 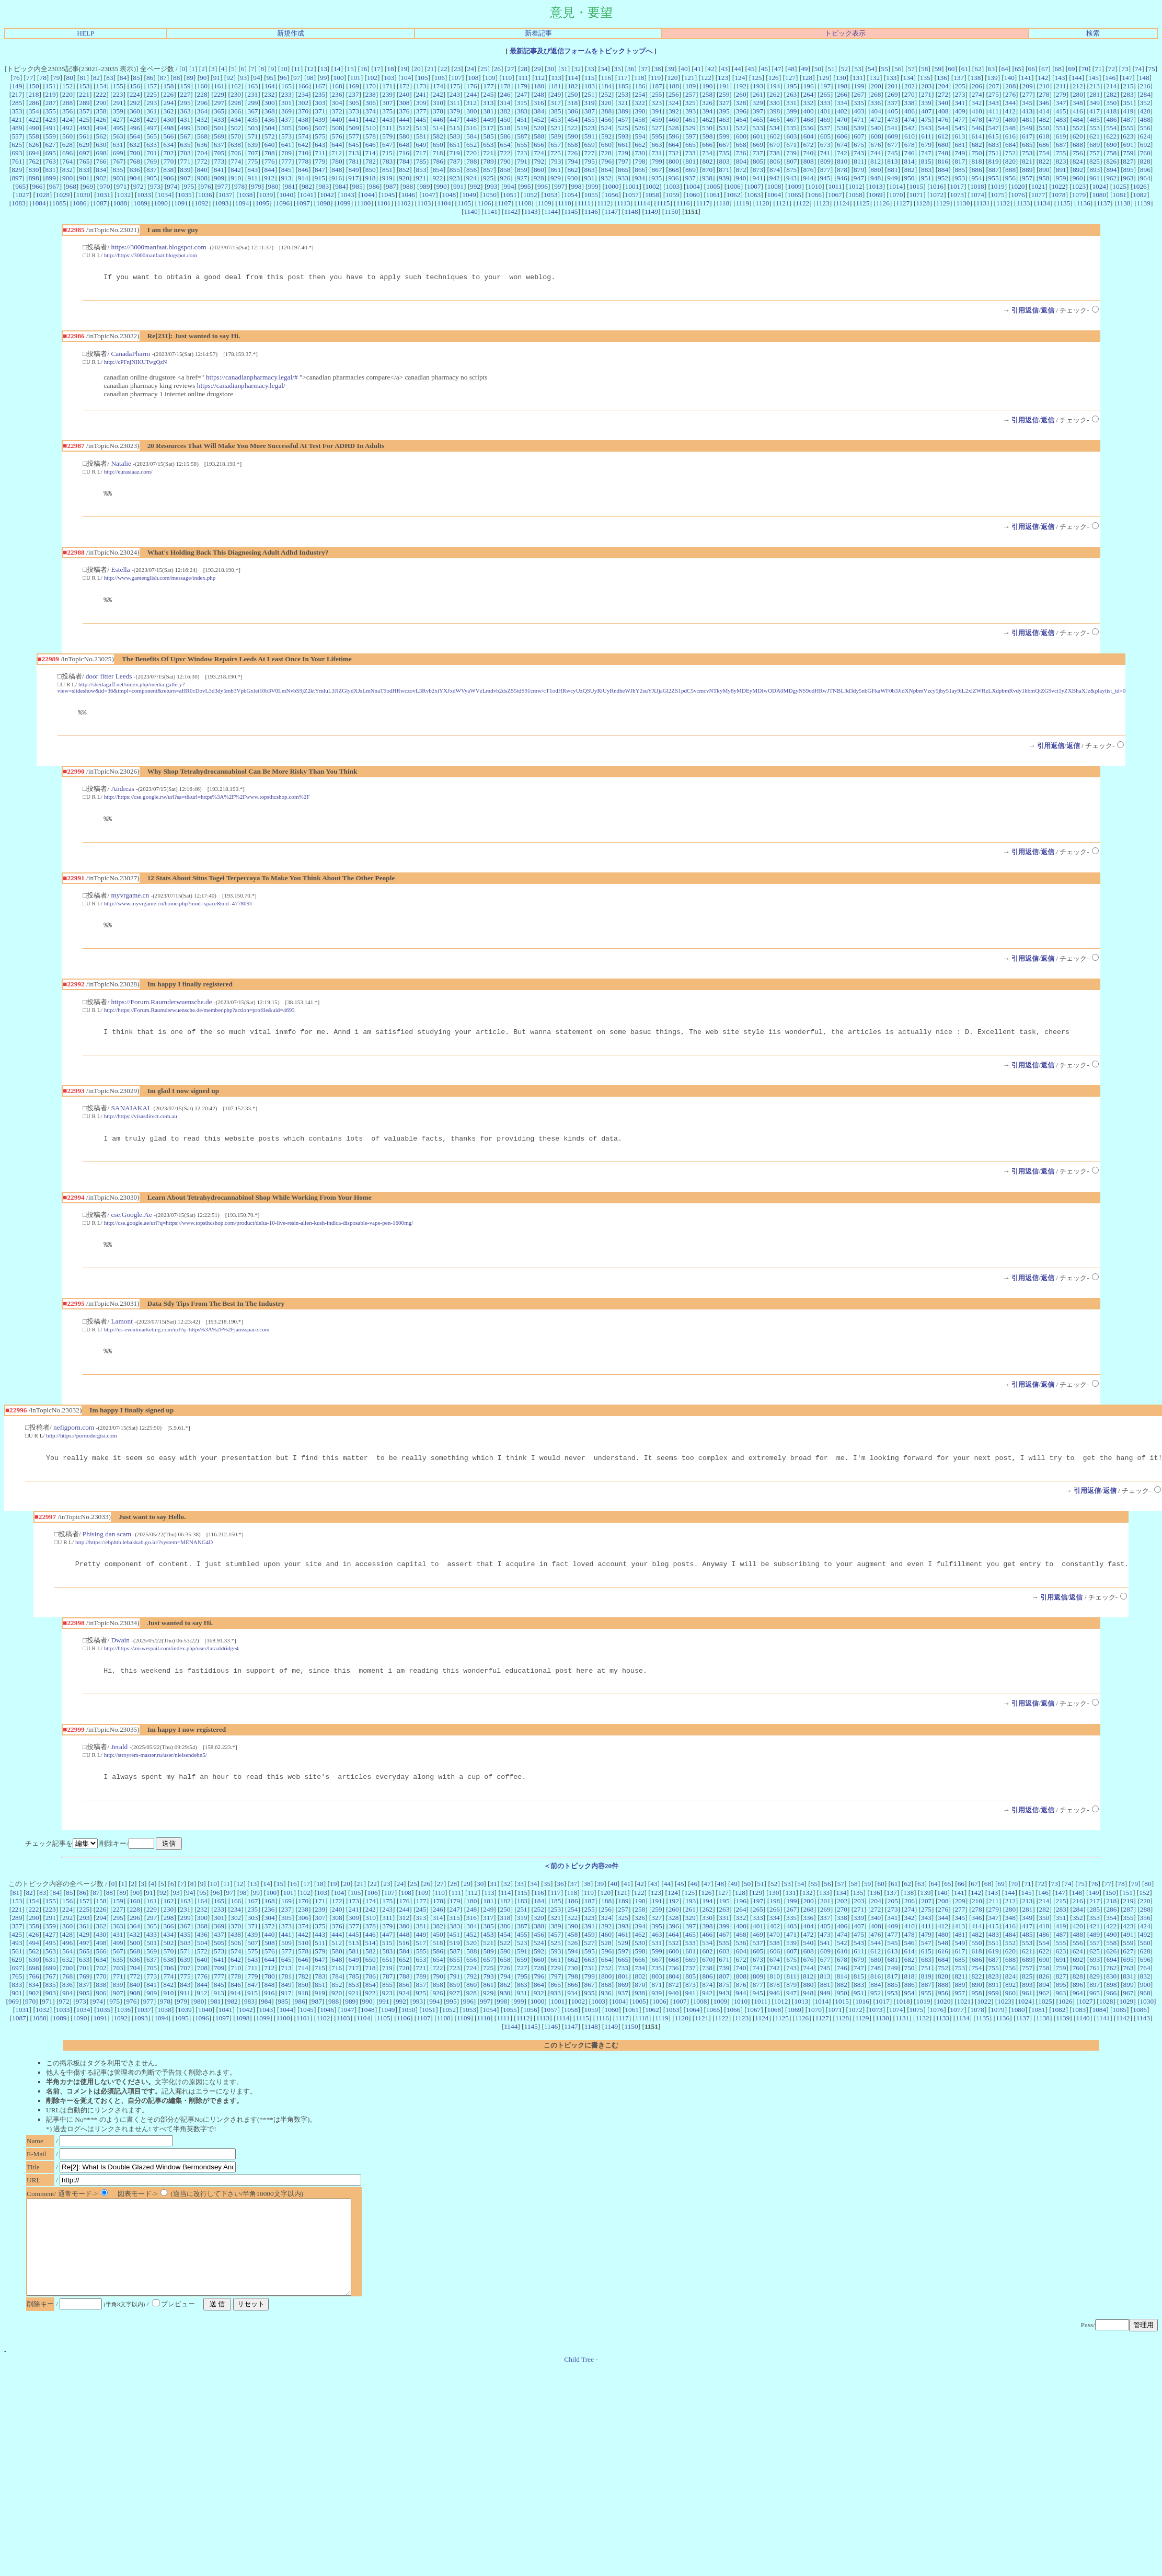 I want to click on 1079, so click(x=1079, y=195).